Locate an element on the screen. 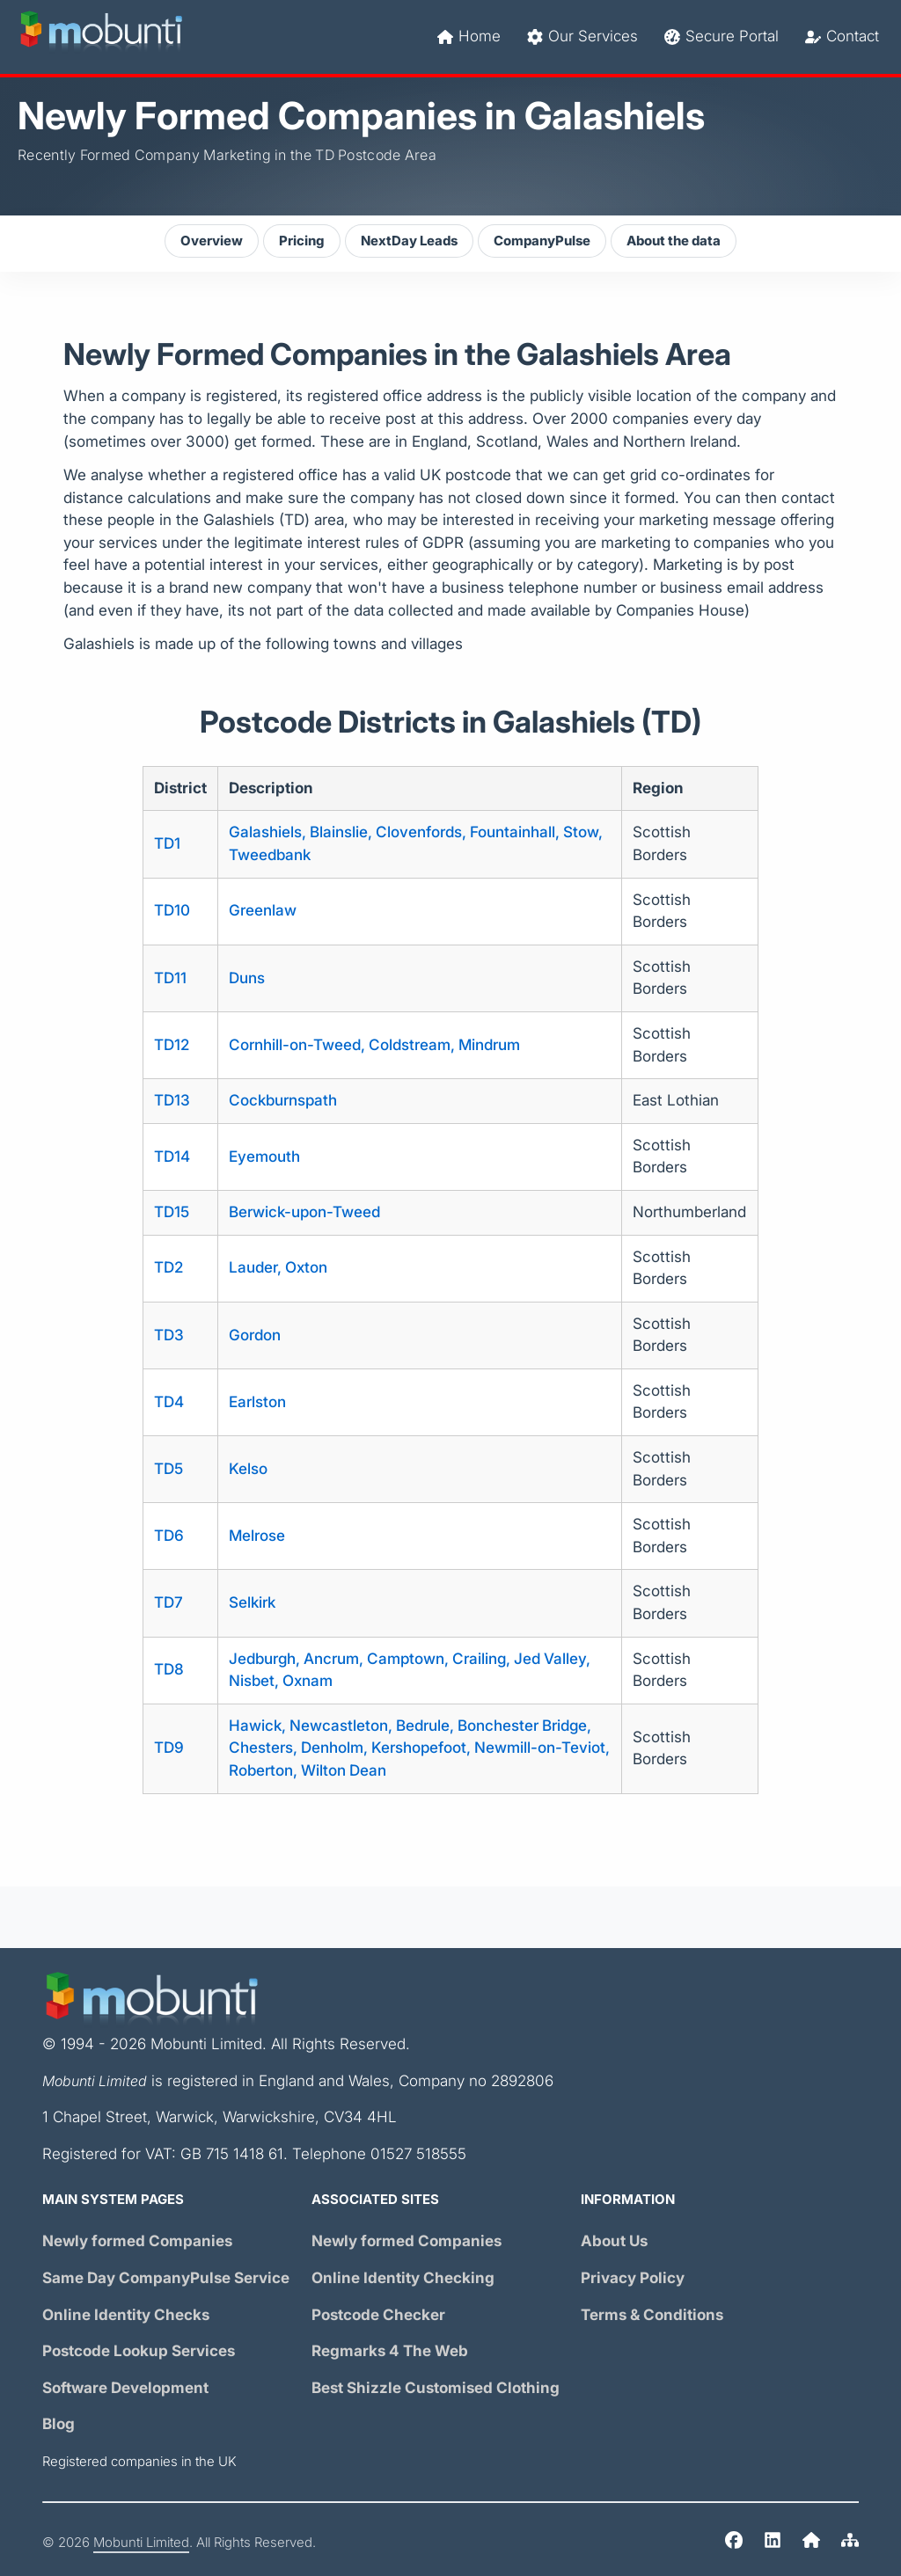  TD2 is located at coordinates (168, 1267).